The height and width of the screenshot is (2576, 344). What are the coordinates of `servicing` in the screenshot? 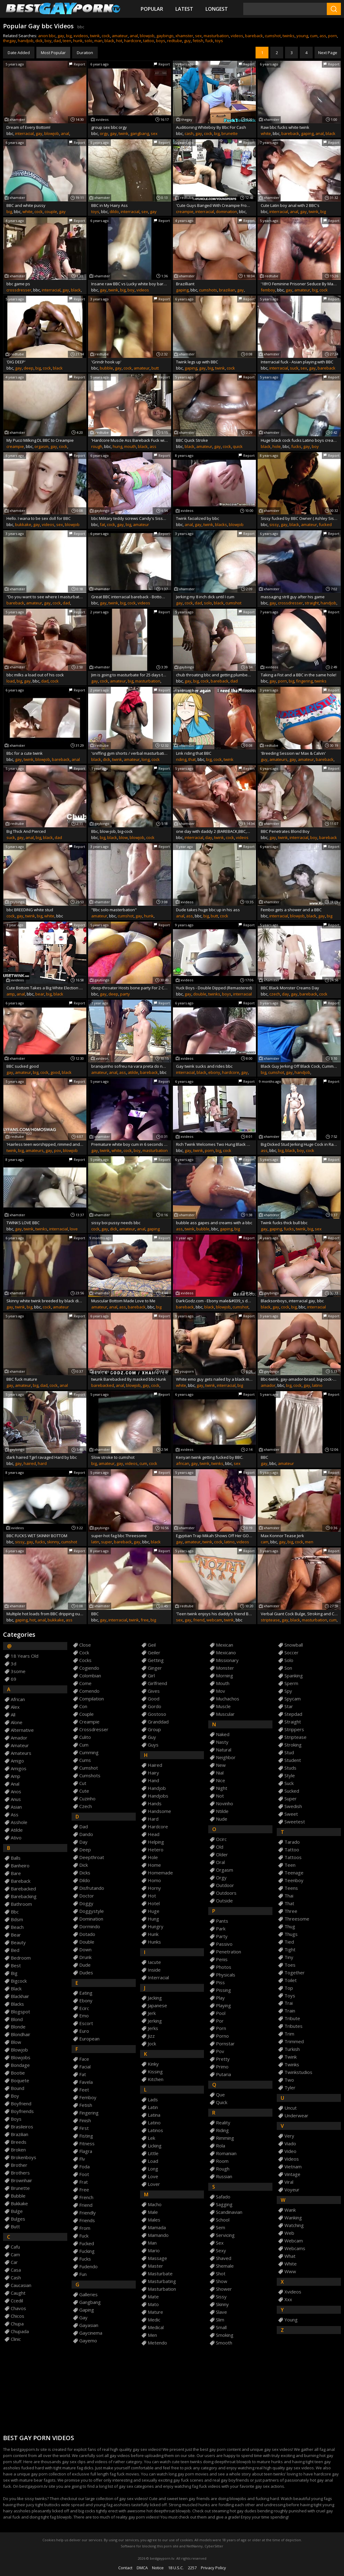 It's located at (225, 2235).